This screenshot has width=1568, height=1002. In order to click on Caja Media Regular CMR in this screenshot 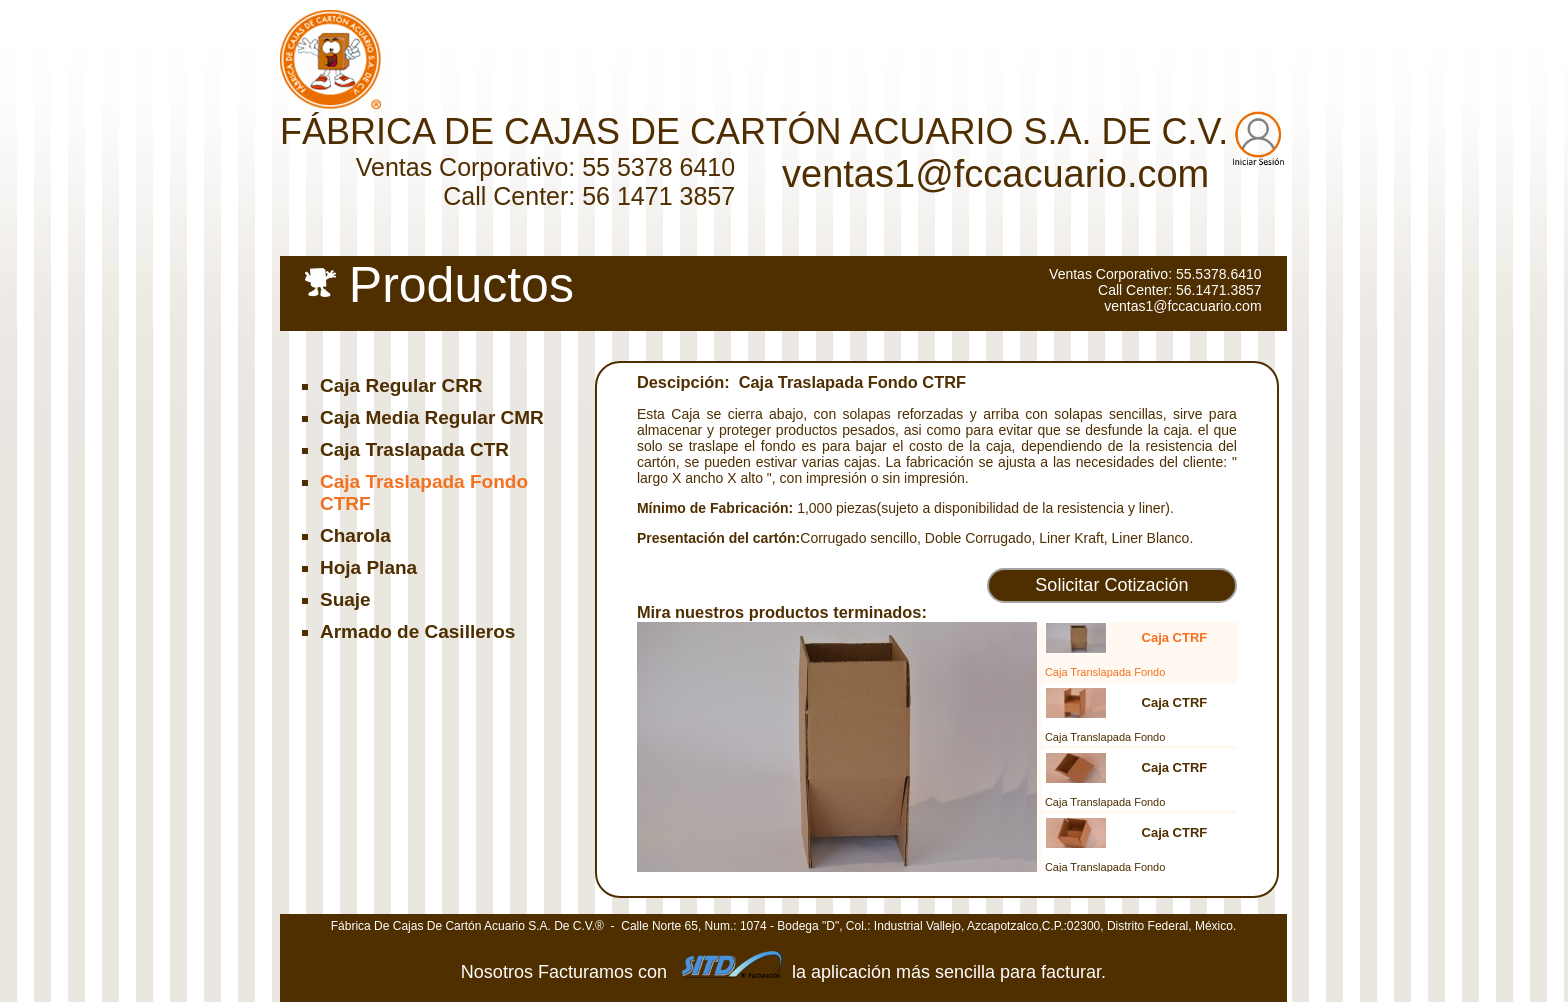, I will do `click(432, 417)`.